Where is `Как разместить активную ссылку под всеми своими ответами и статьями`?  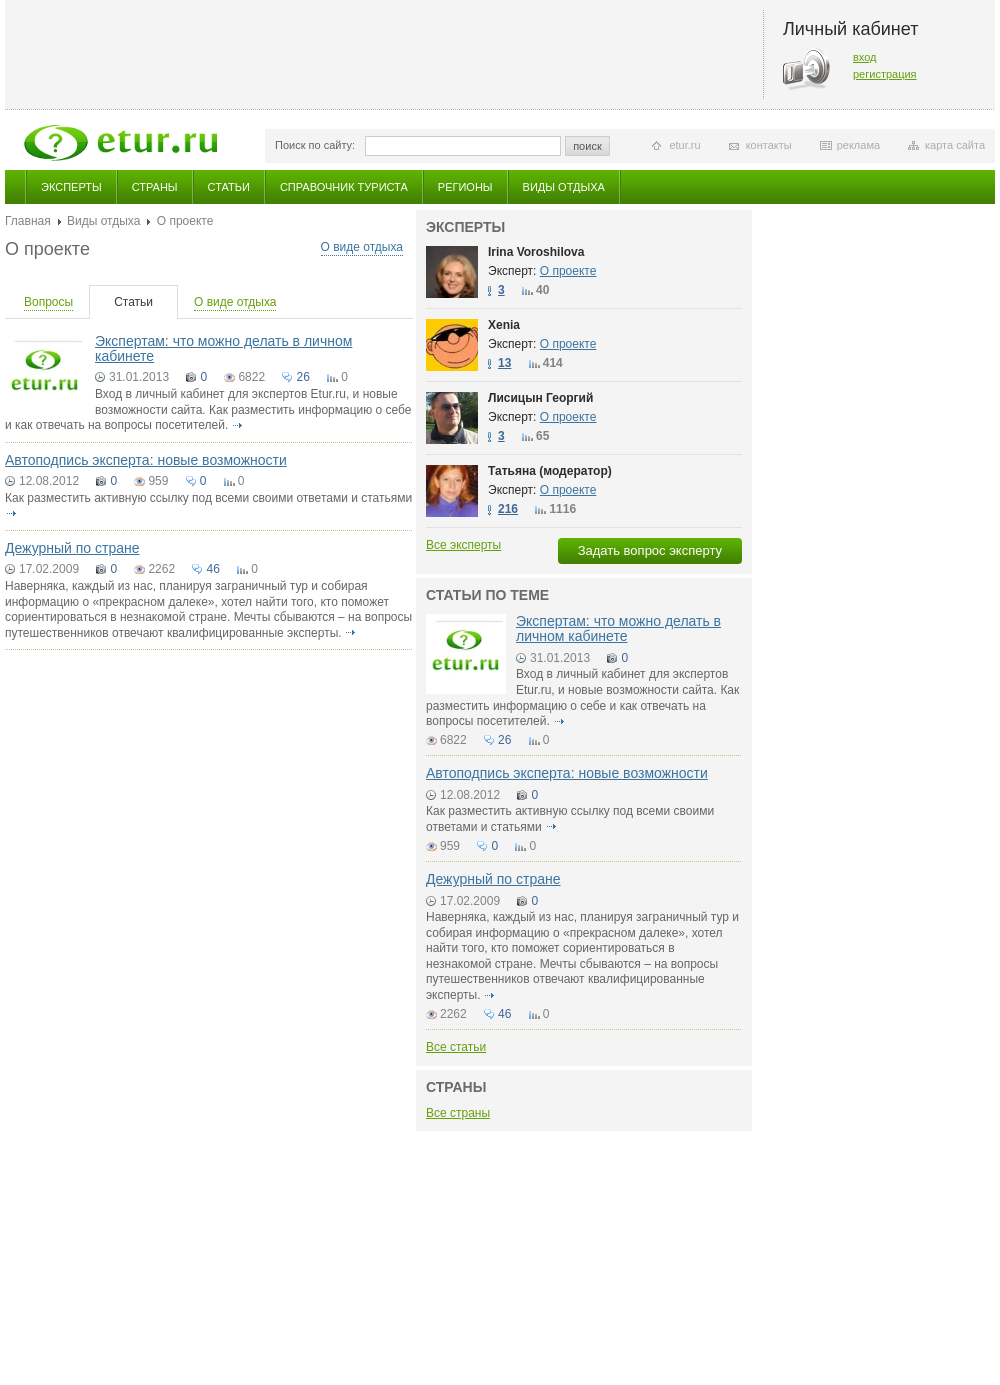
Как разместить активную ссылку под всеми своими ответами и статьями is located at coordinates (208, 498).